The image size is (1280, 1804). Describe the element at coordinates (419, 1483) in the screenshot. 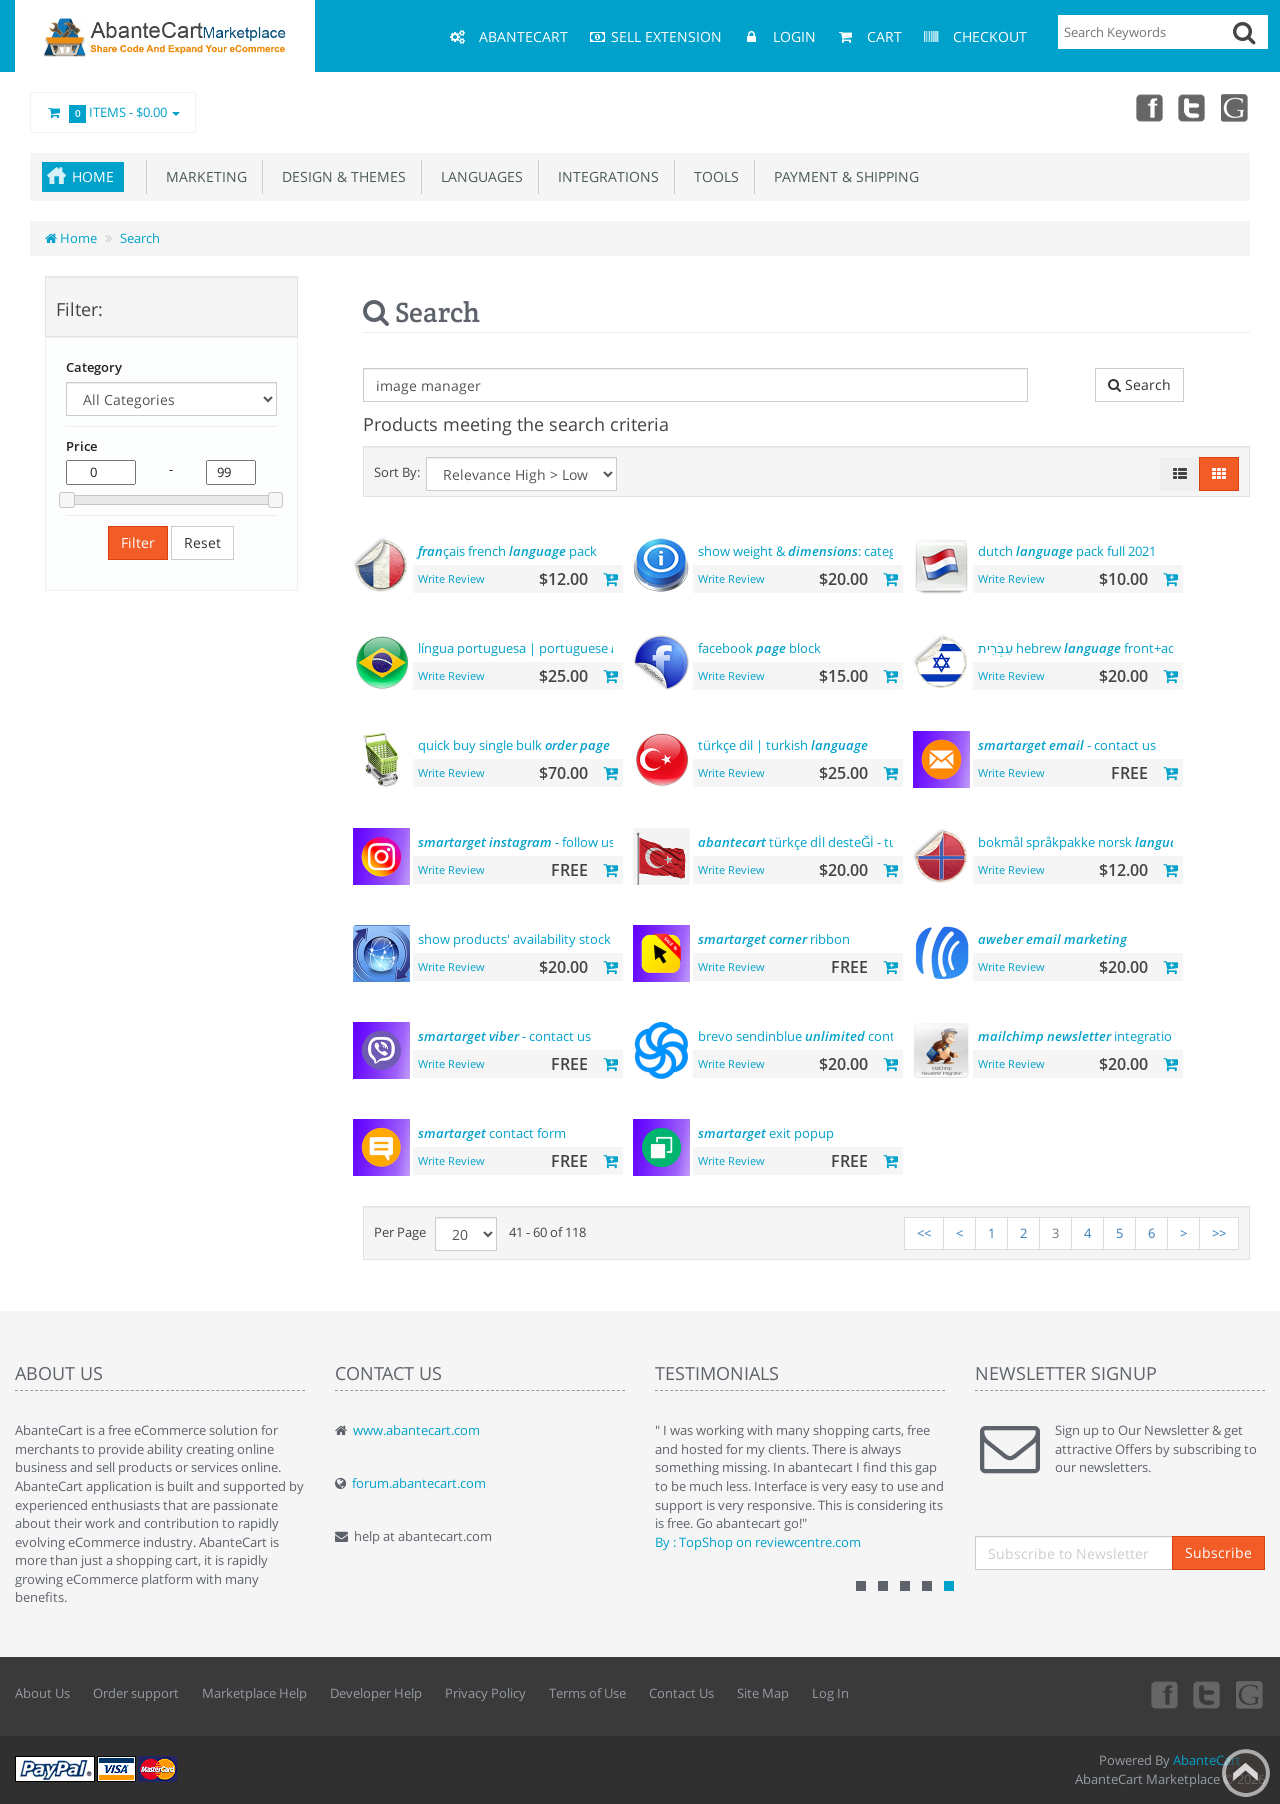

I see `forum.abantecart.com` at that location.